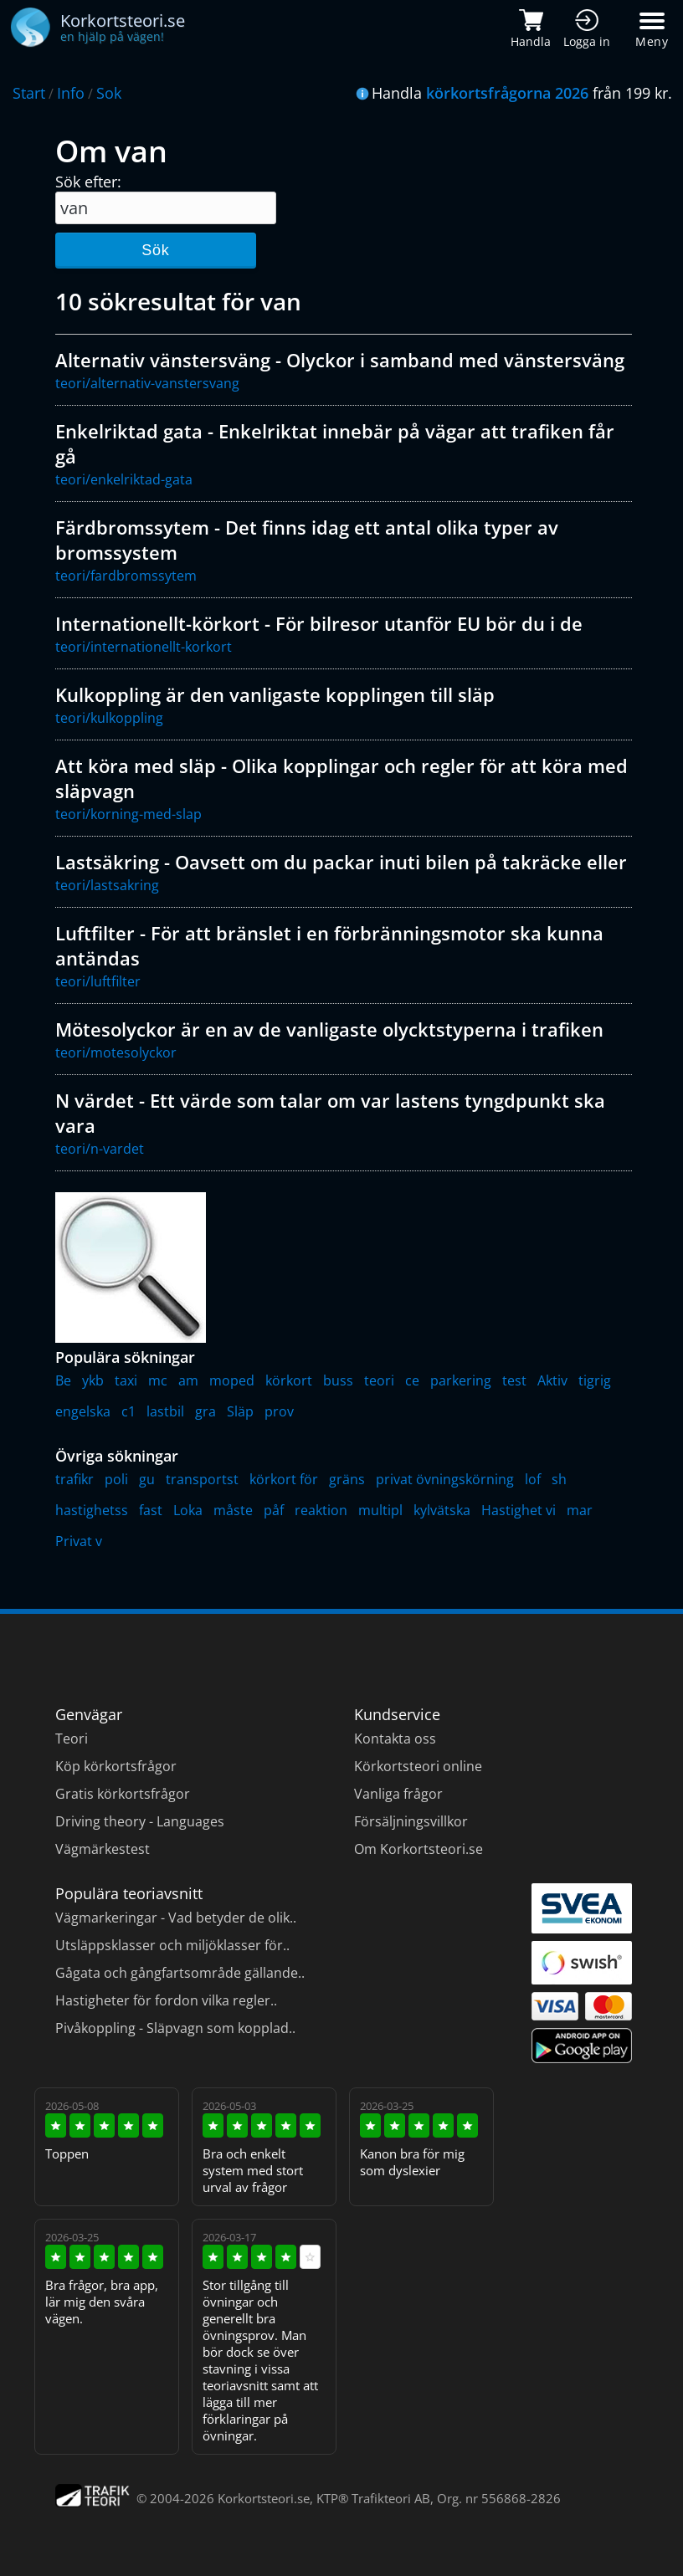 Image resolution: width=683 pixels, height=2576 pixels. I want to click on poli, so click(116, 1479).